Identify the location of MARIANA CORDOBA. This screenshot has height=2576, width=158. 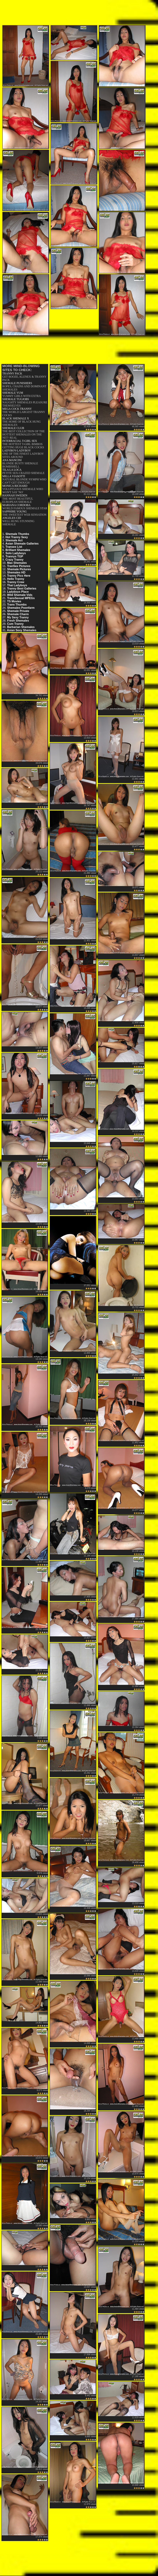
(16, 505).